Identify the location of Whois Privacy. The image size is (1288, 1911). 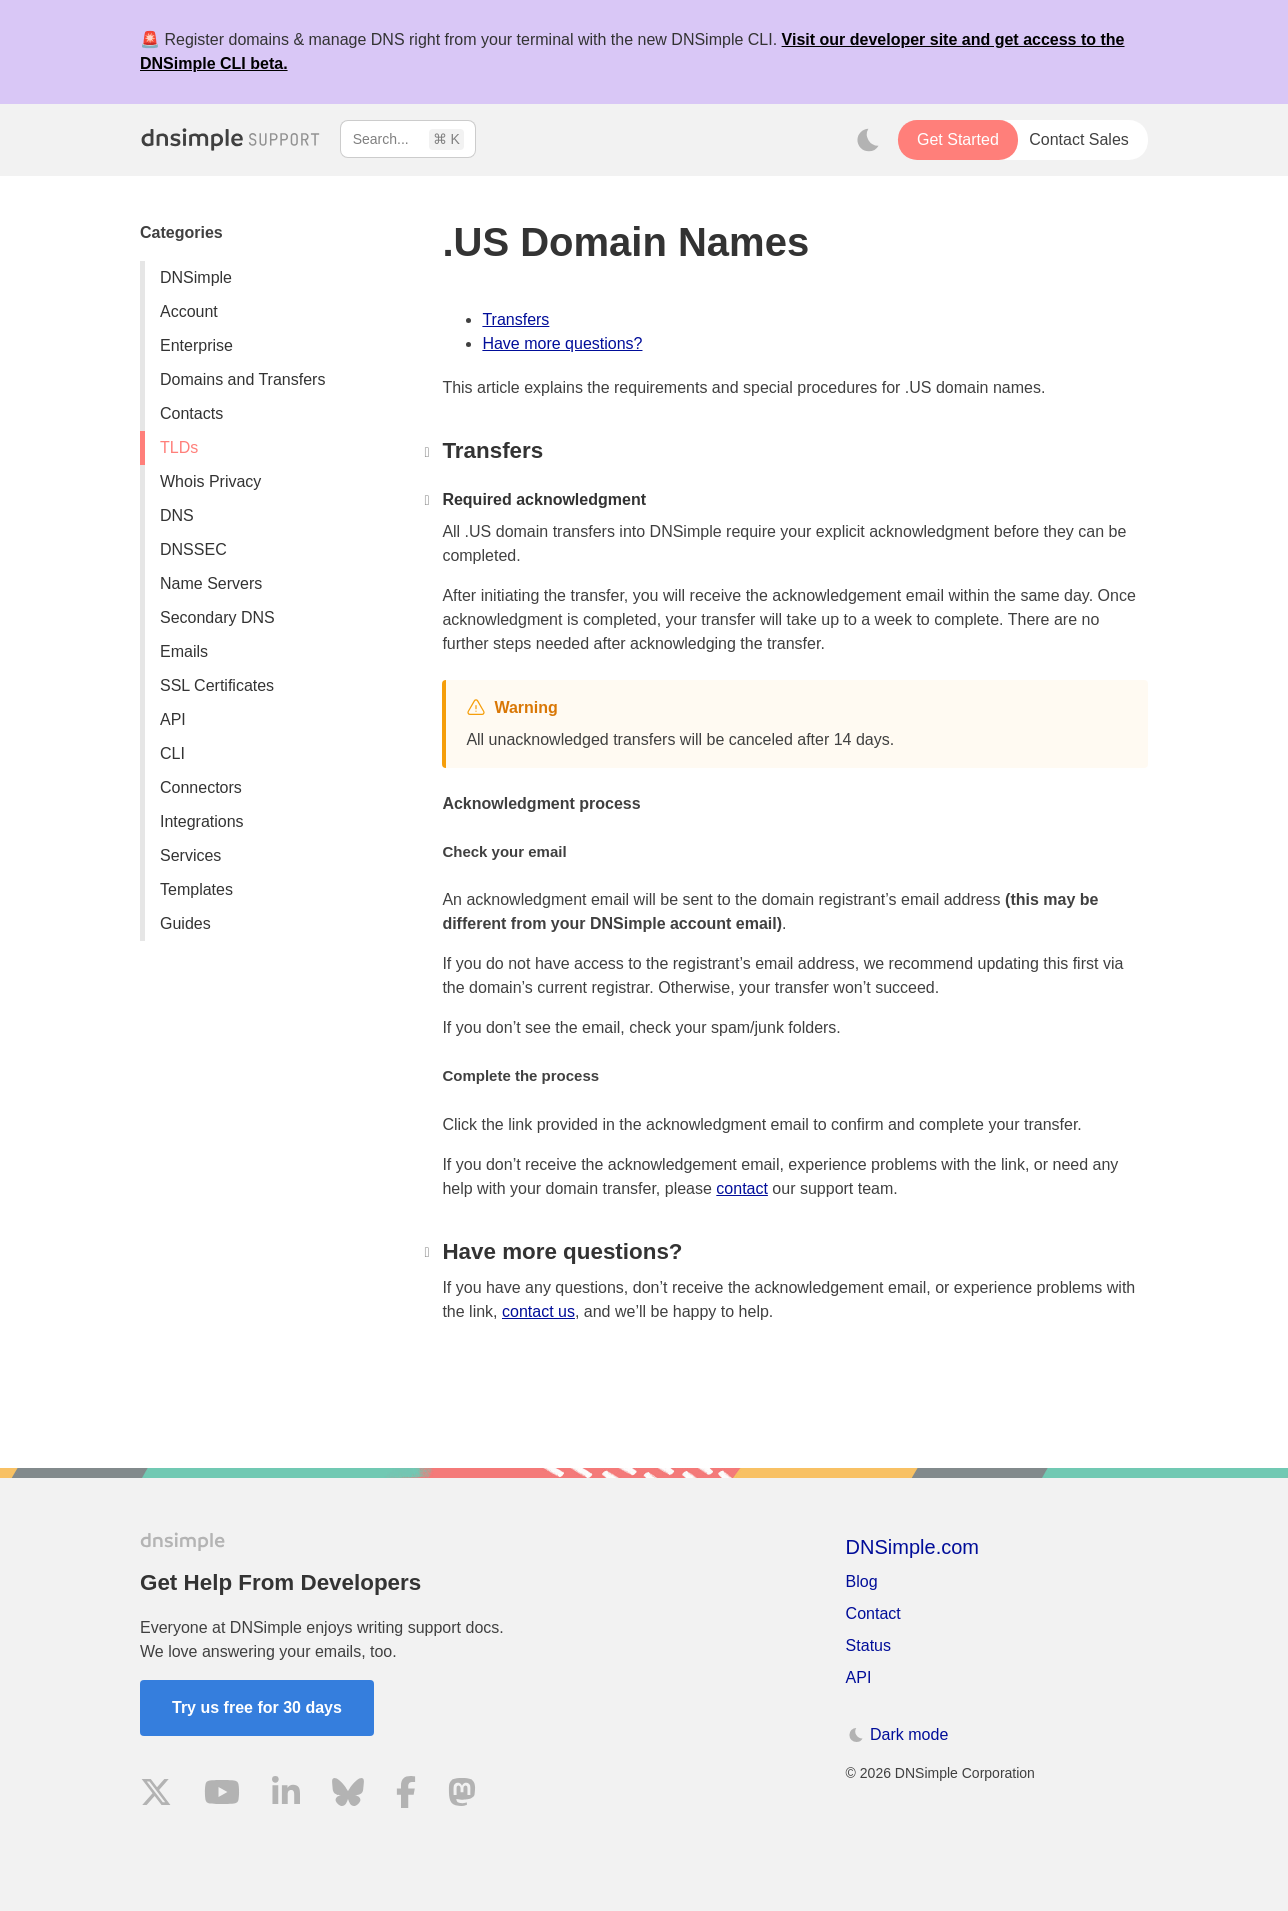
(210, 481).